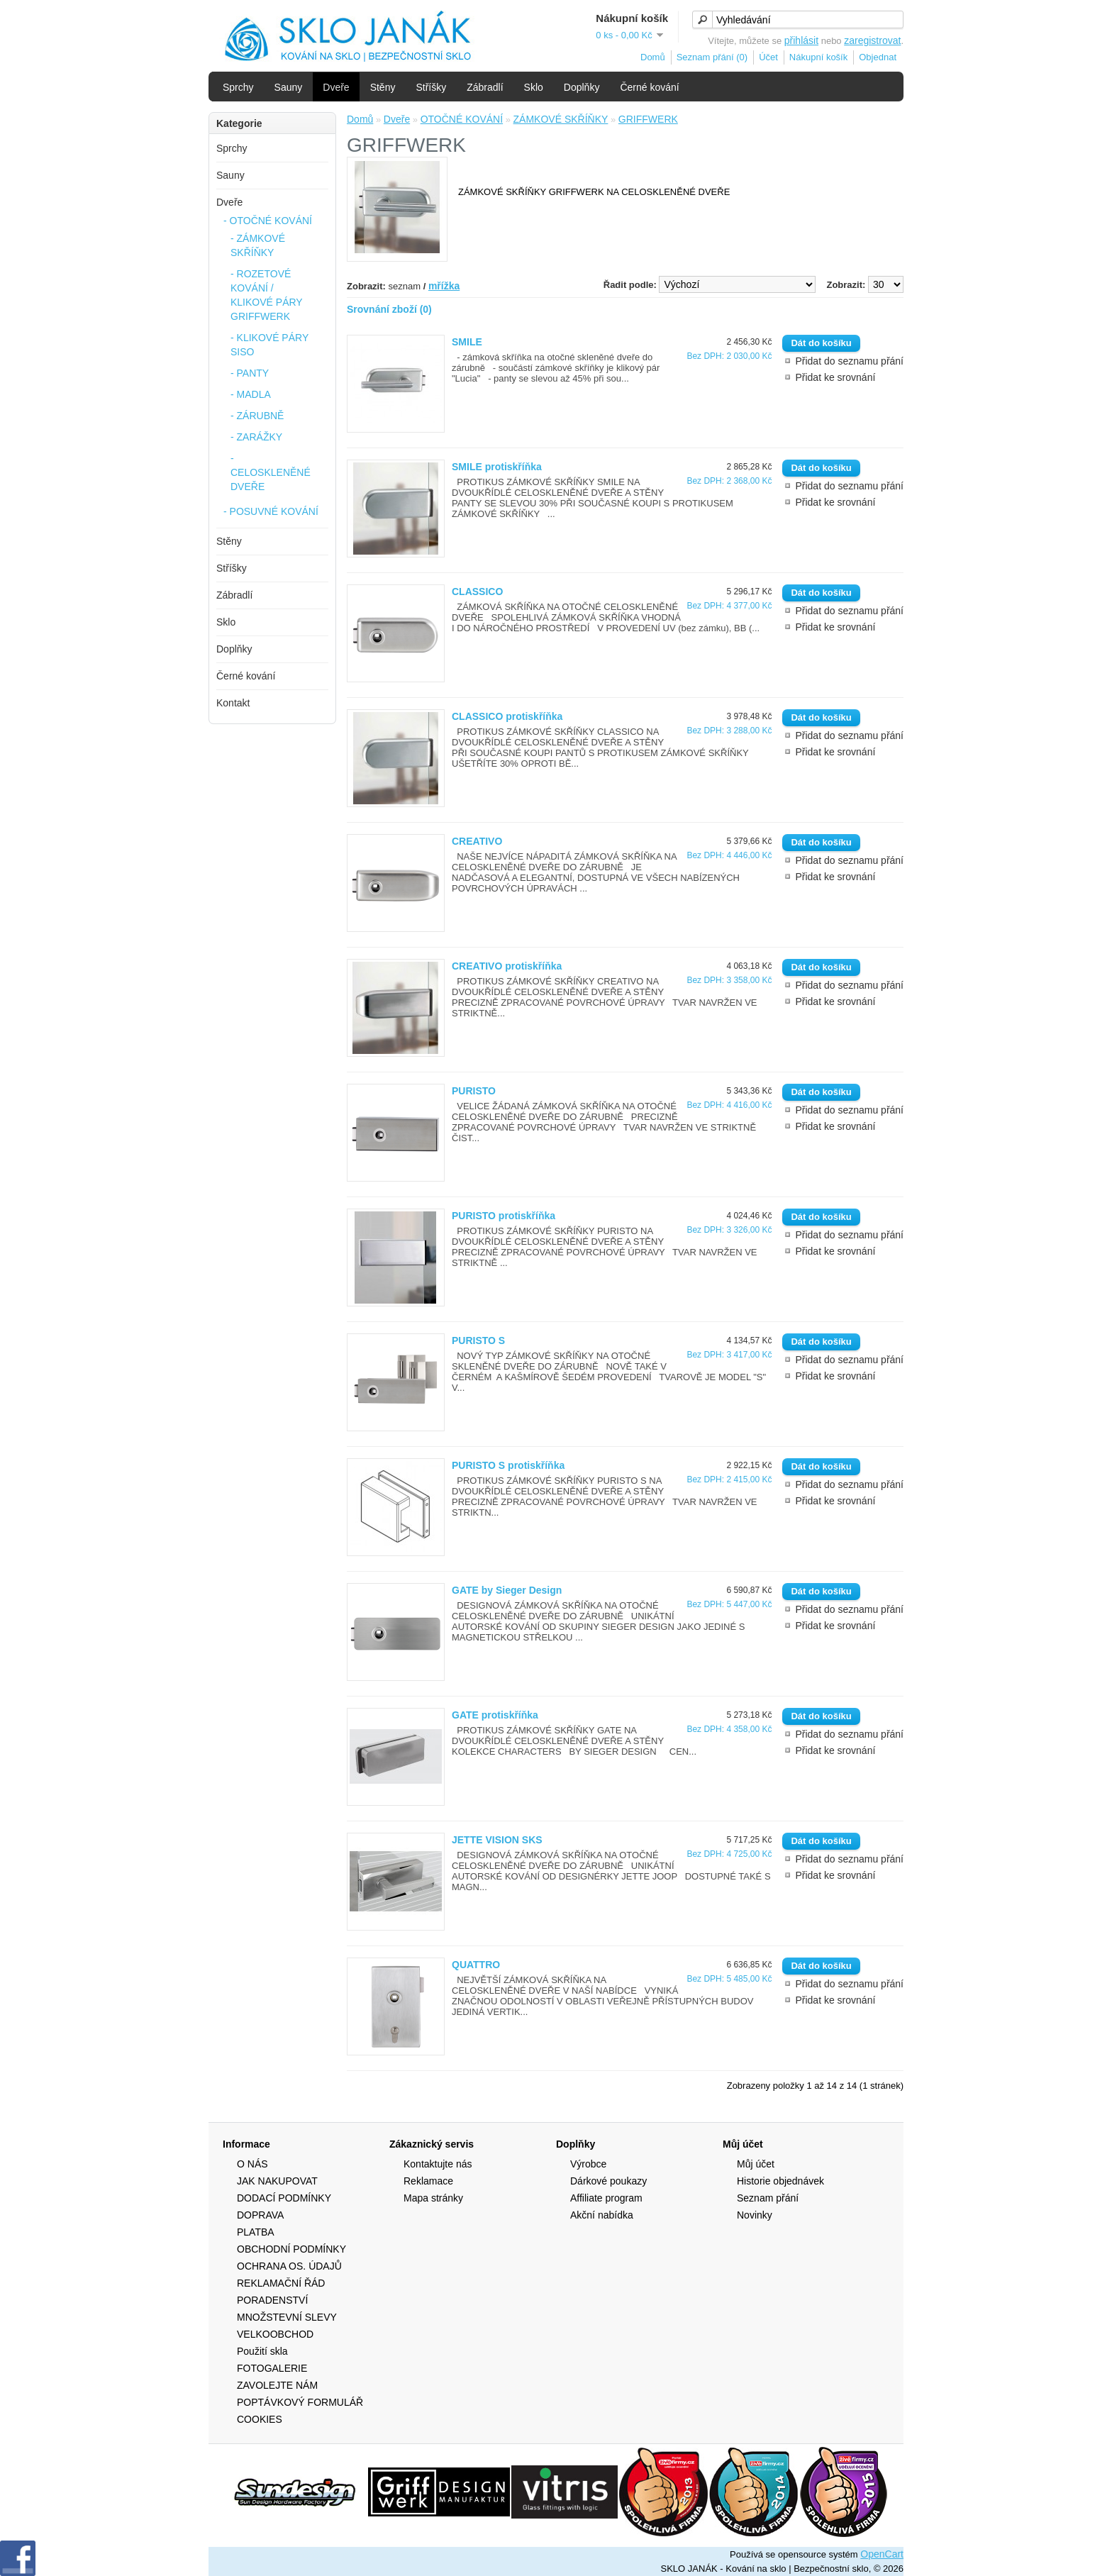  I want to click on mřížka, so click(444, 286).